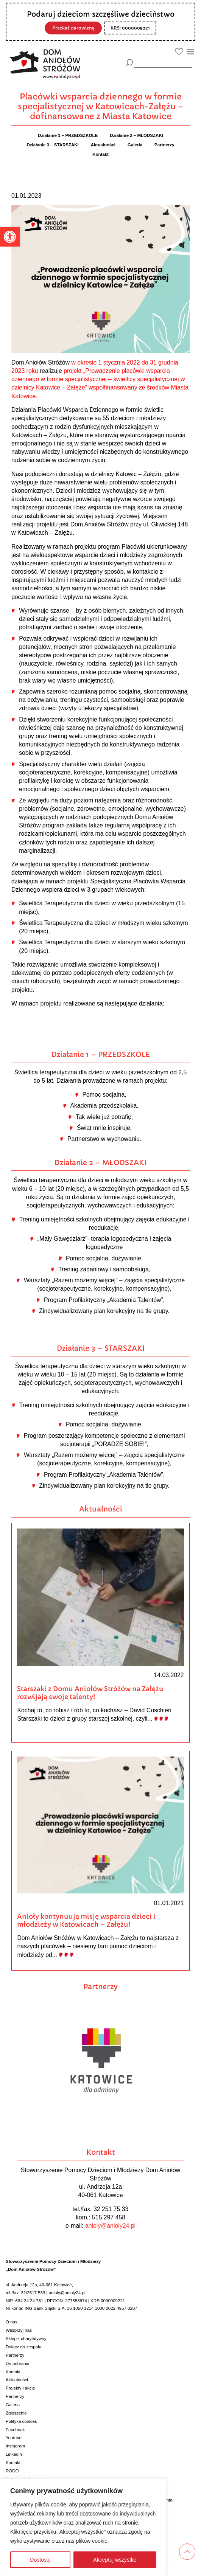 The height and width of the screenshot is (2576, 201). What do you see at coordinates (15, 2429) in the screenshot?
I see `Facebook` at bounding box center [15, 2429].